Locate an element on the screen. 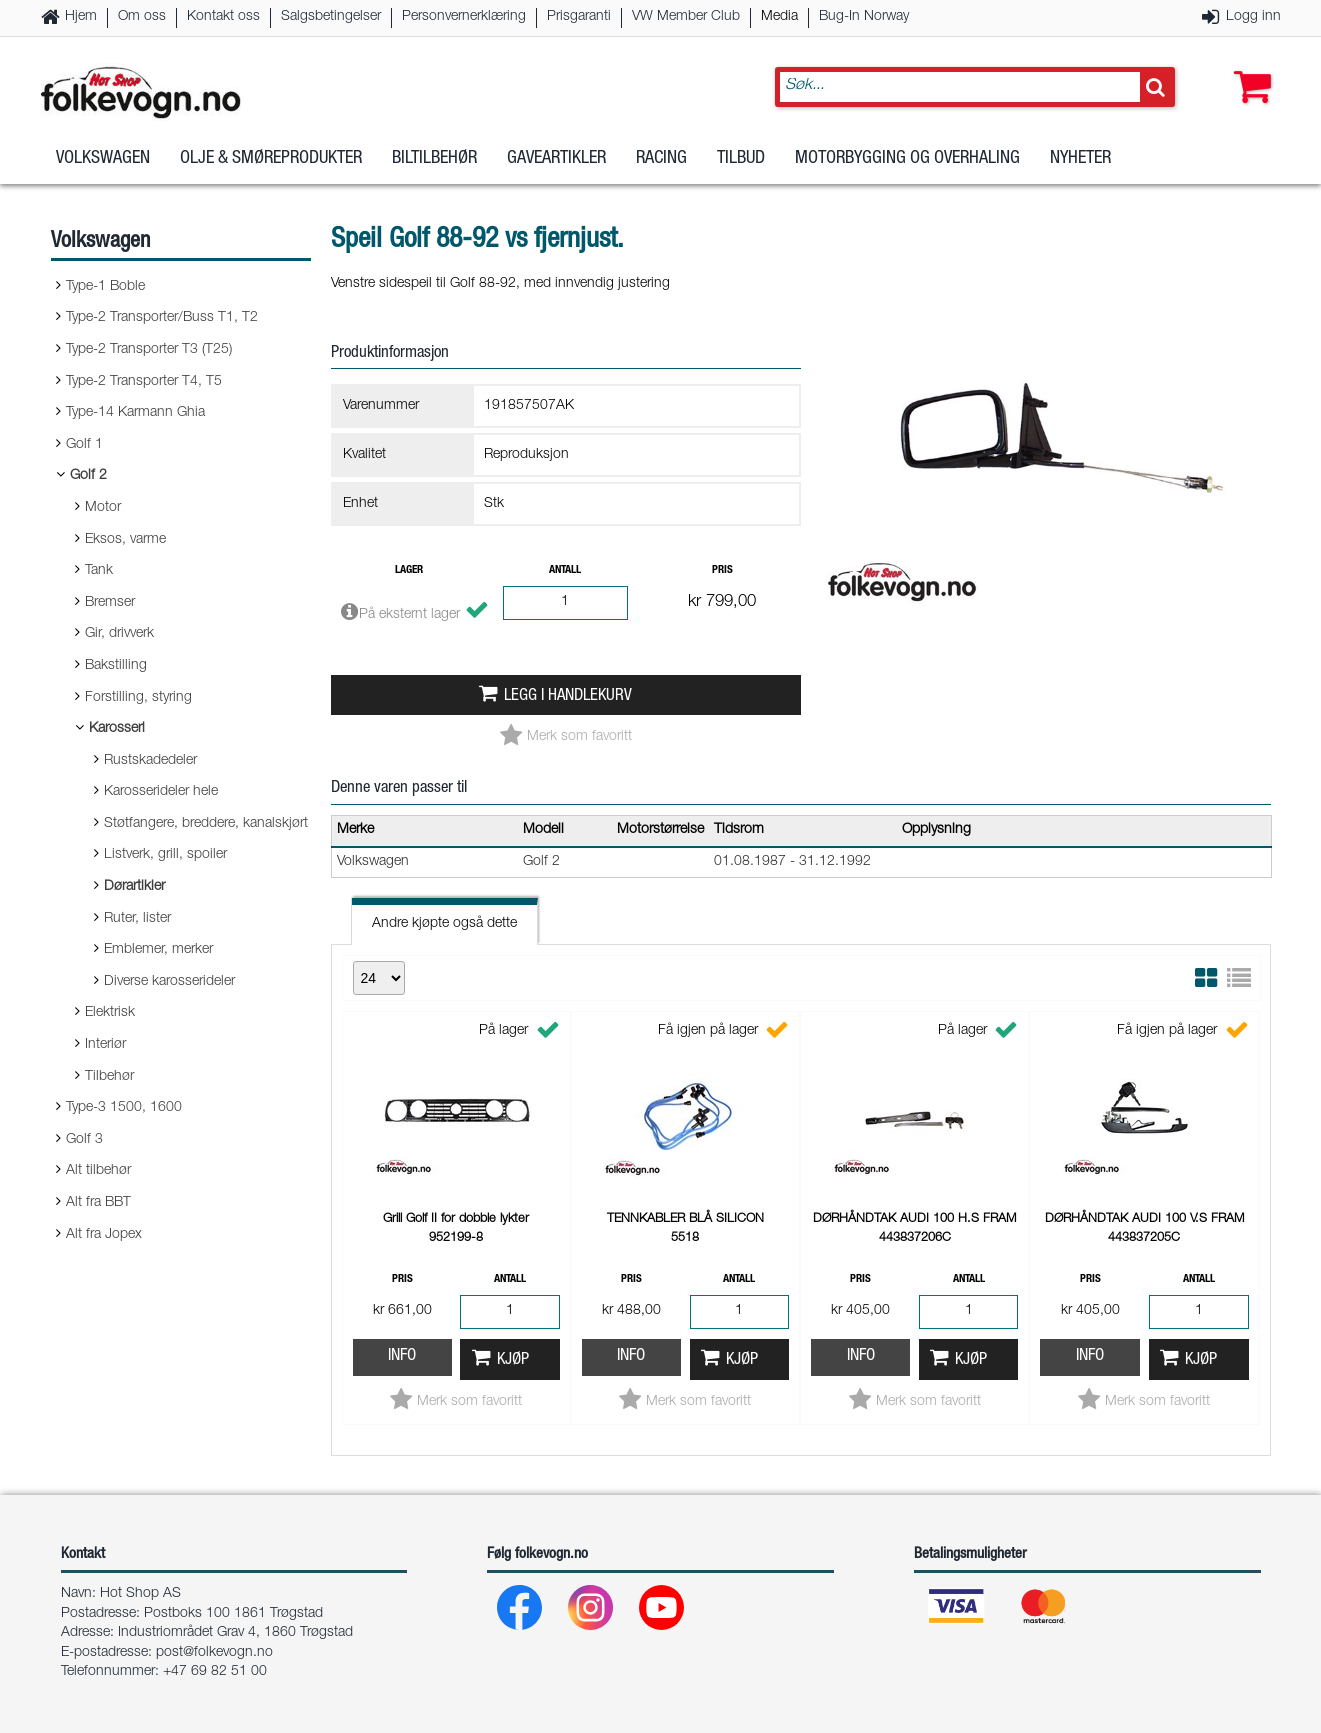 This screenshot has width=1321, height=1733. Salgsbetingelser is located at coordinates (331, 17).